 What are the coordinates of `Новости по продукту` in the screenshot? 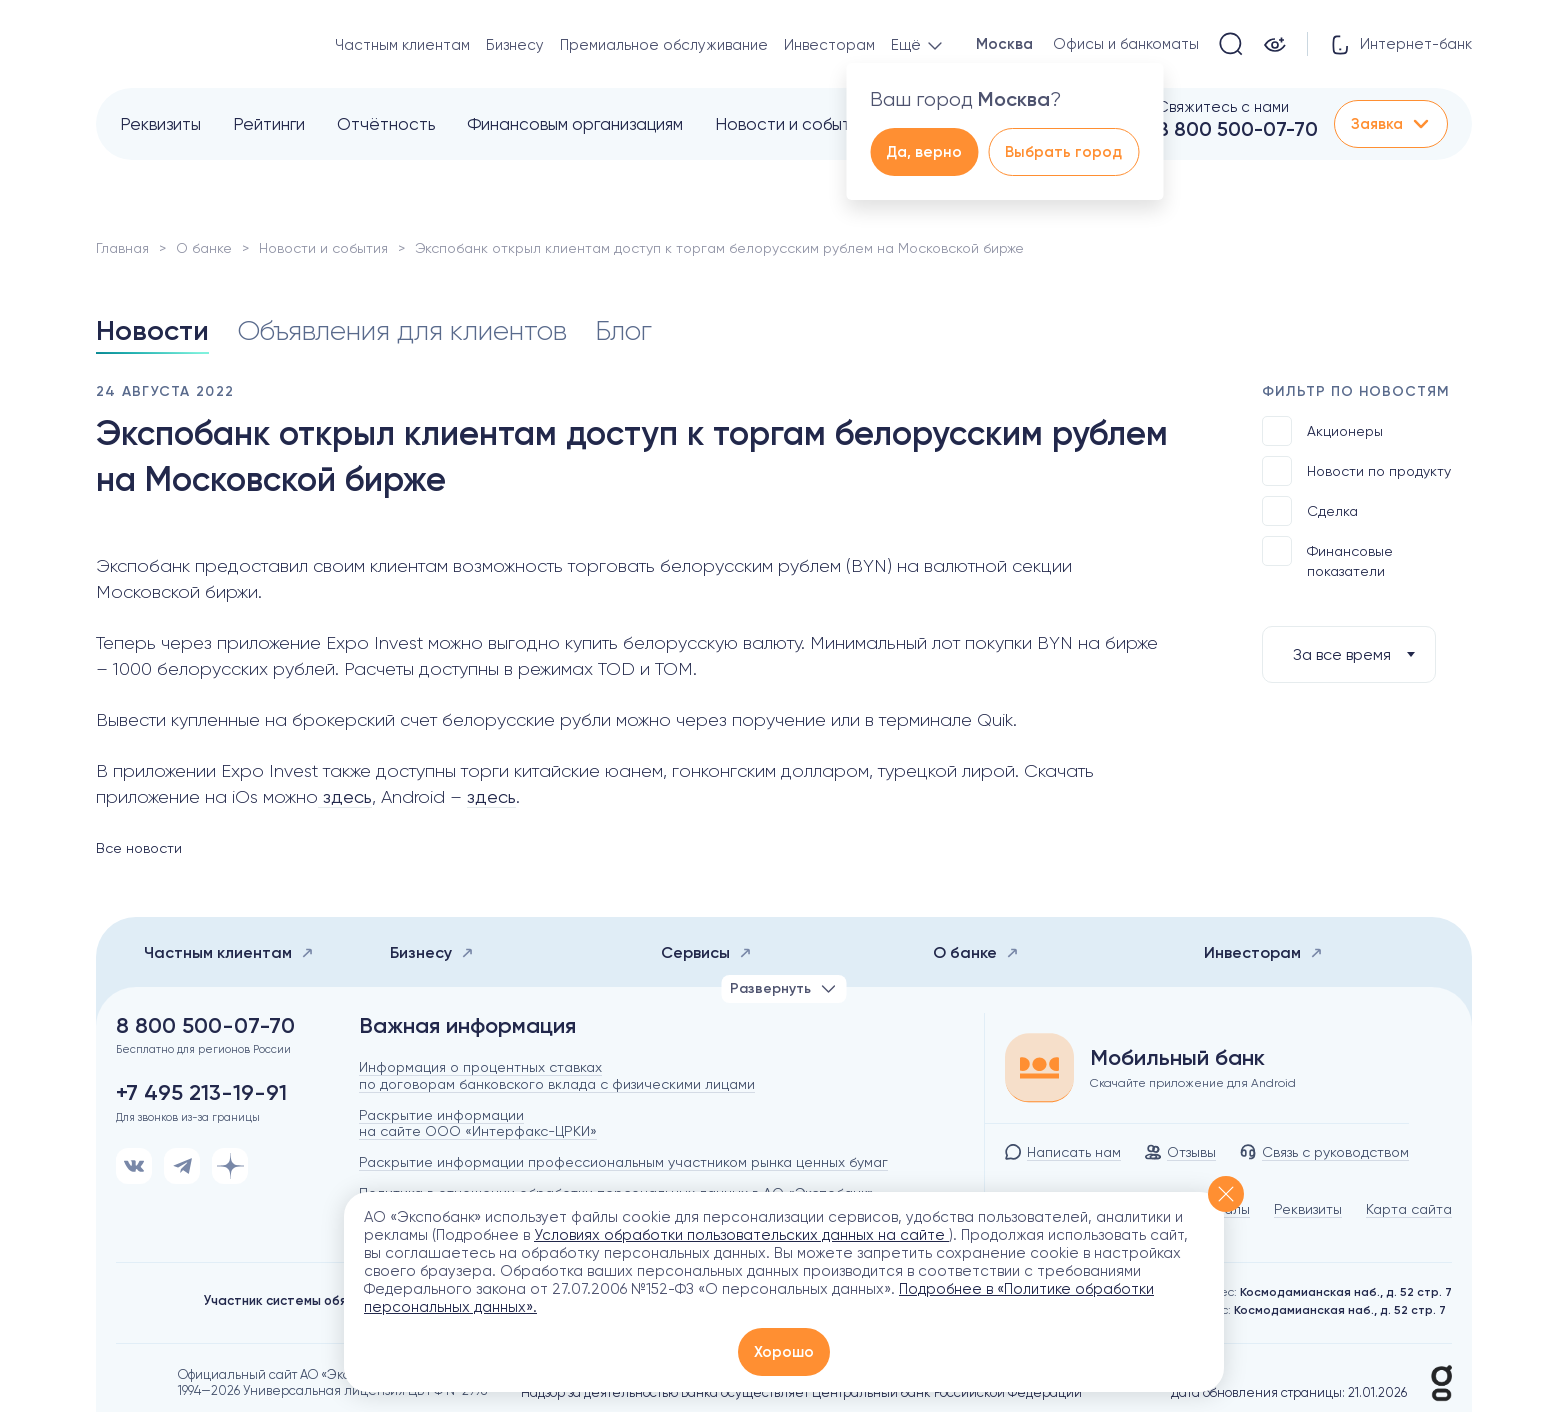 It's located at (1356, 471).